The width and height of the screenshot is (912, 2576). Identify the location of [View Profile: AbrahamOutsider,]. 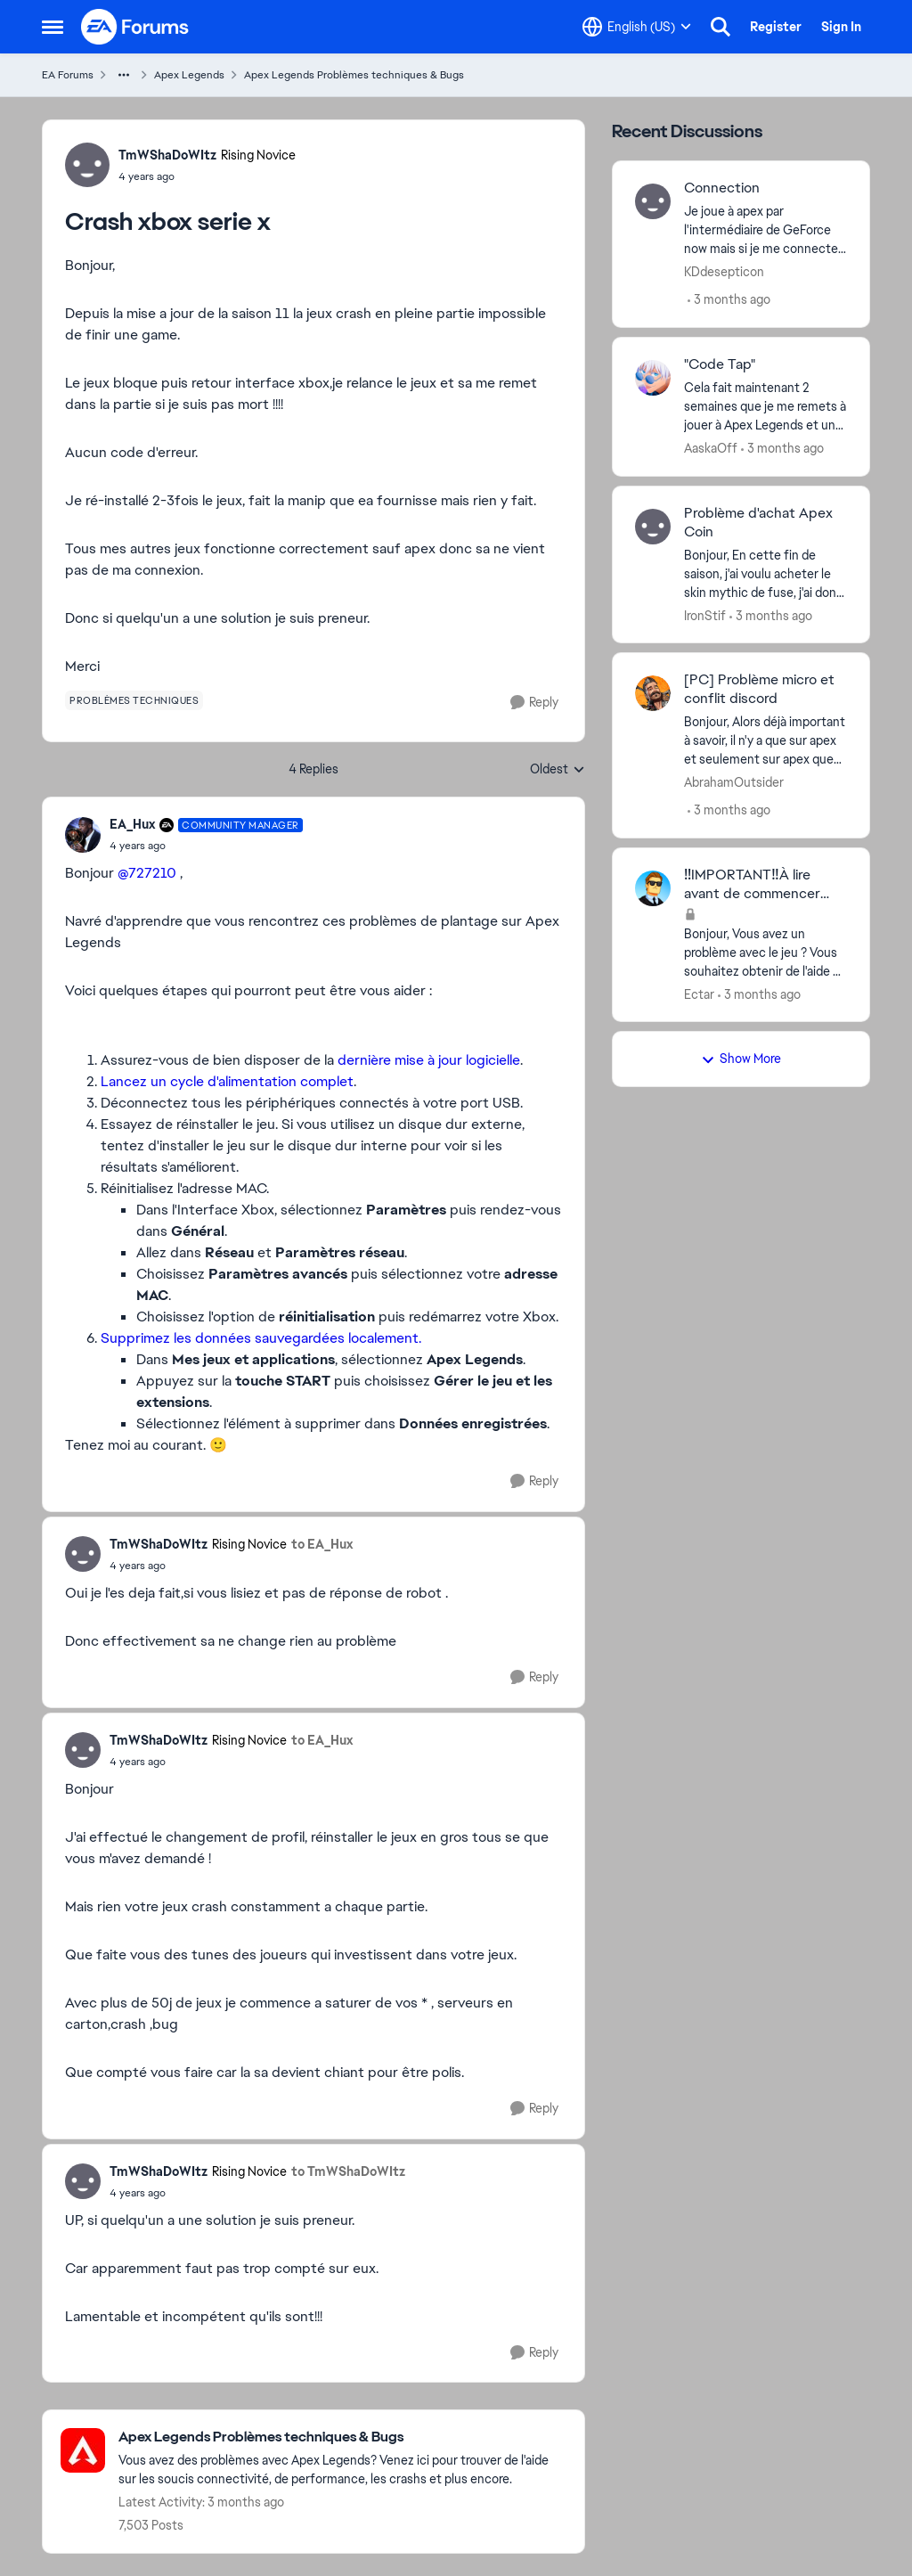
(653, 693).